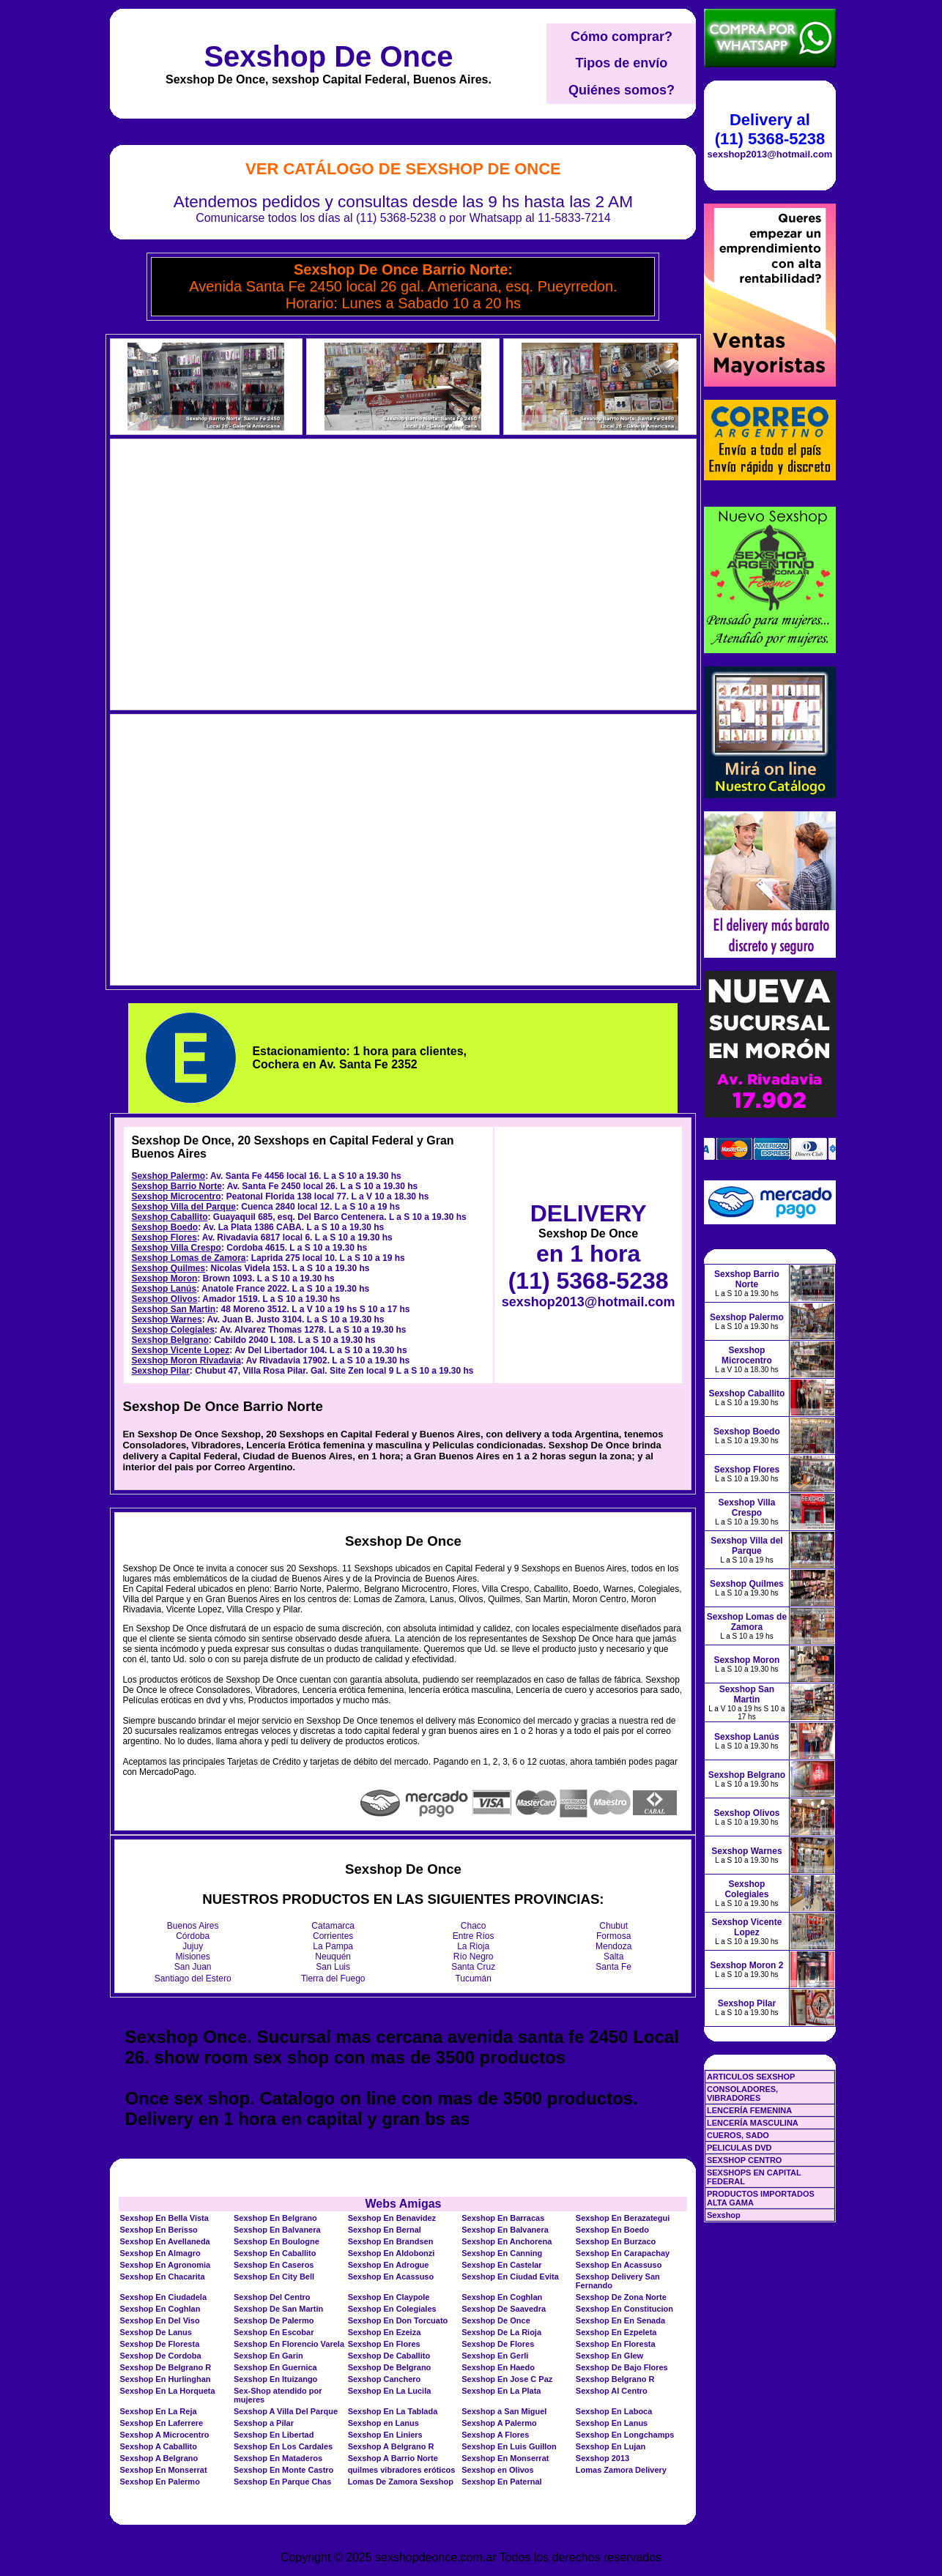 This screenshot has height=2576, width=942. Describe the element at coordinates (502, 2218) in the screenshot. I see `Sexshop En Barracas` at that location.